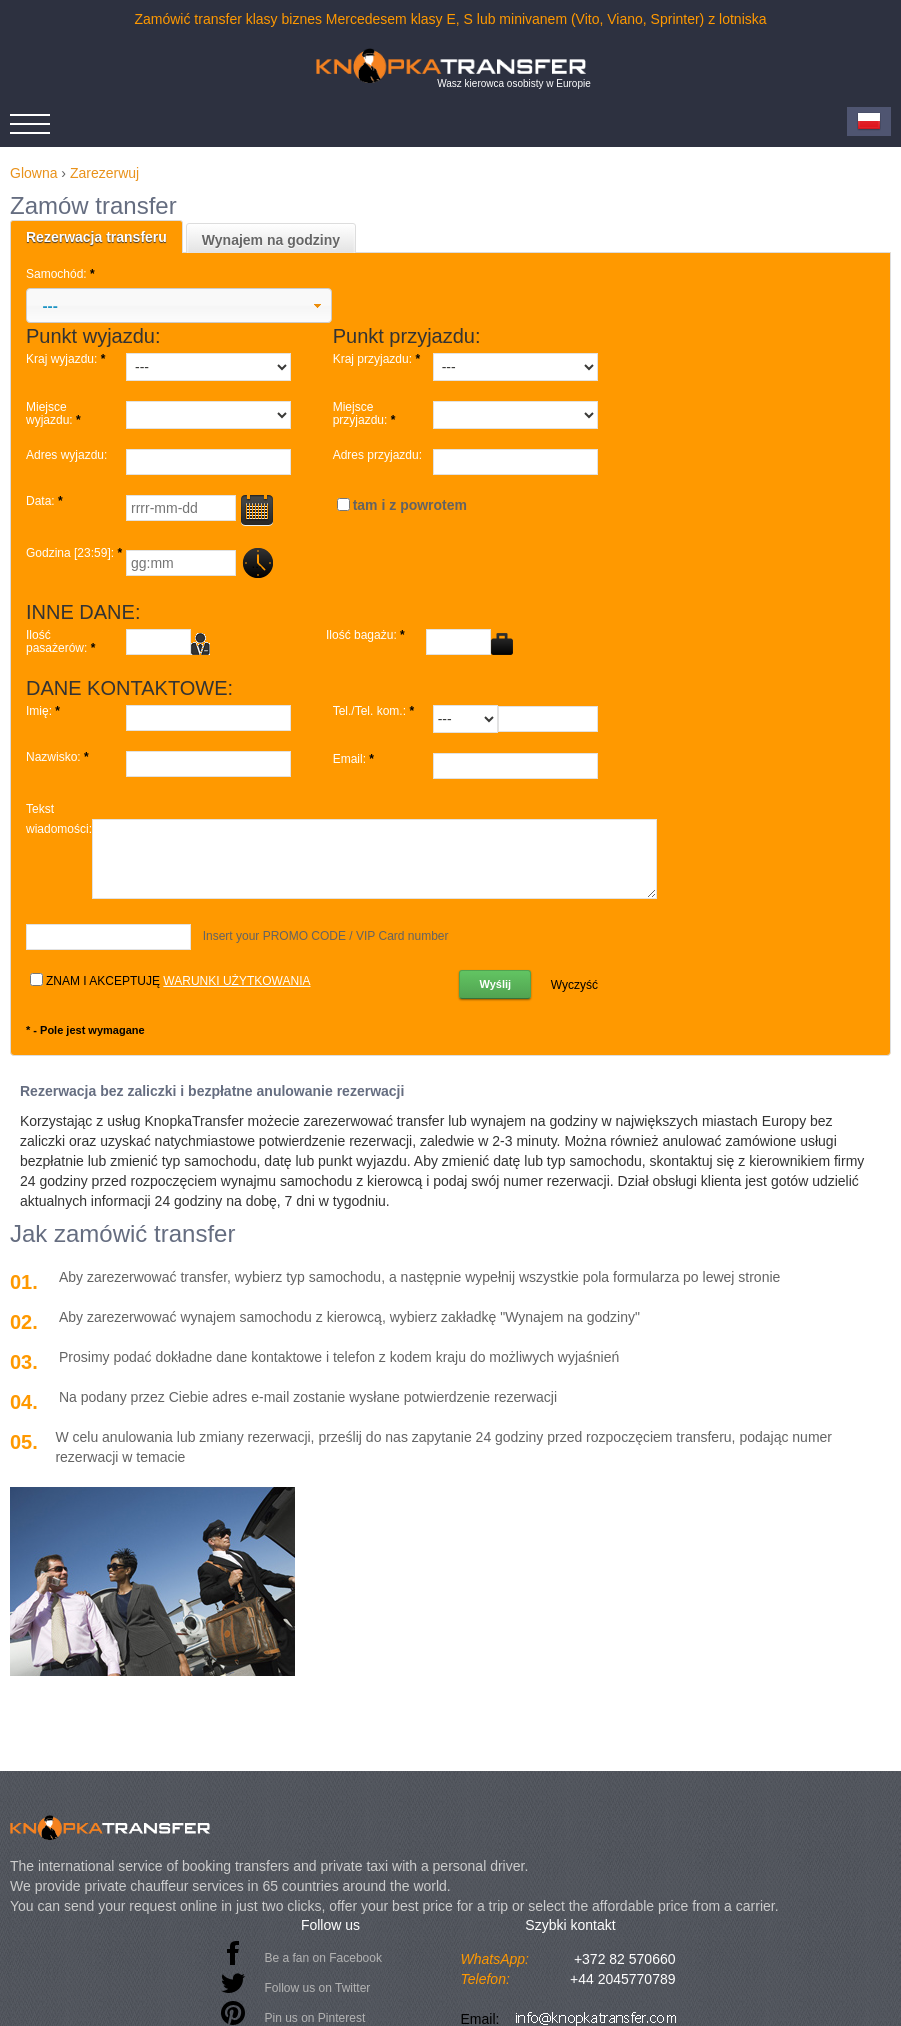  Describe the element at coordinates (55, 414) in the screenshot. I see `Miejsce wyjazdu:` at that location.